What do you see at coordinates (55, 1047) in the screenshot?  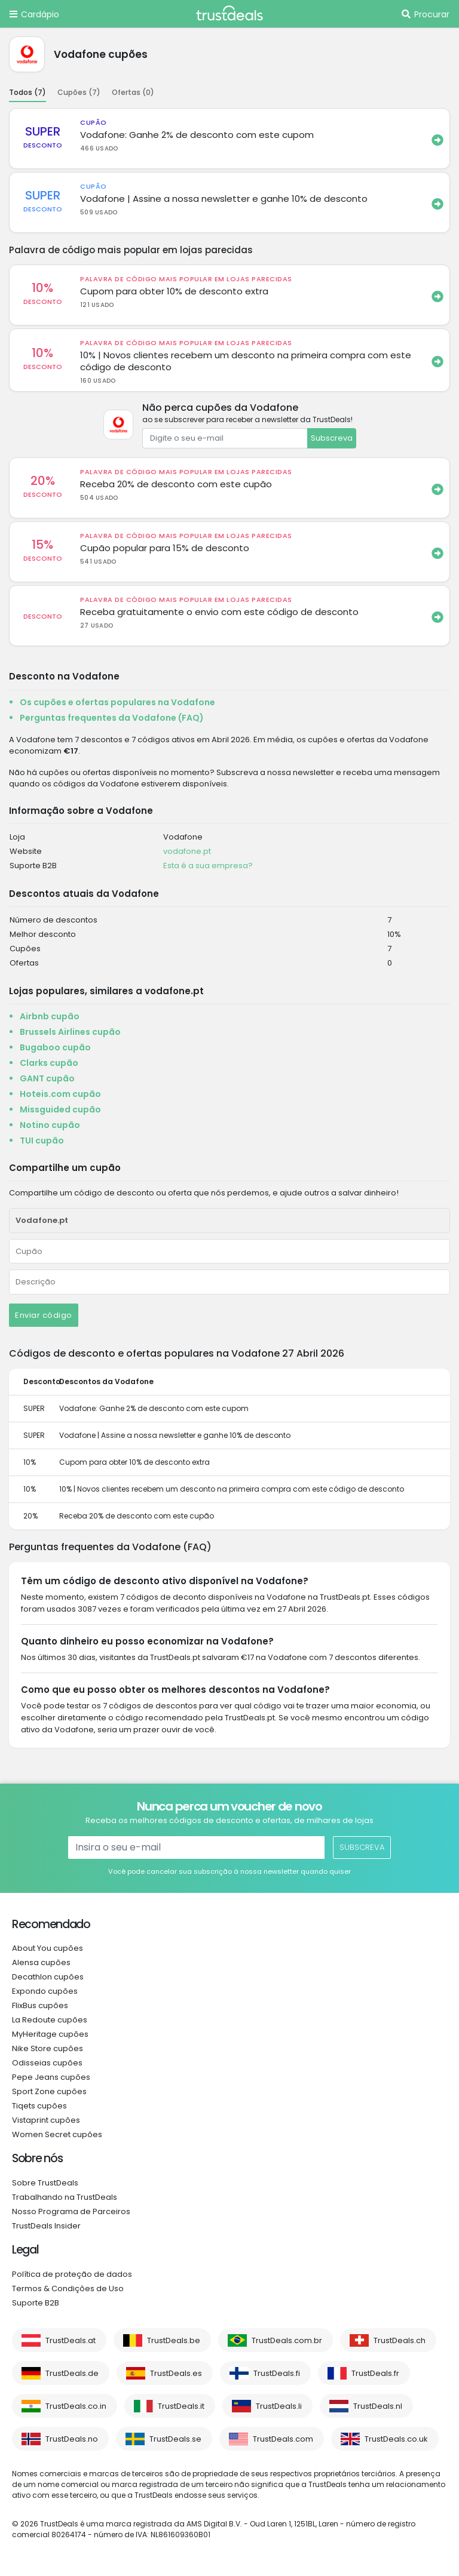 I see `Bugaboo cupão` at bounding box center [55, 1047].